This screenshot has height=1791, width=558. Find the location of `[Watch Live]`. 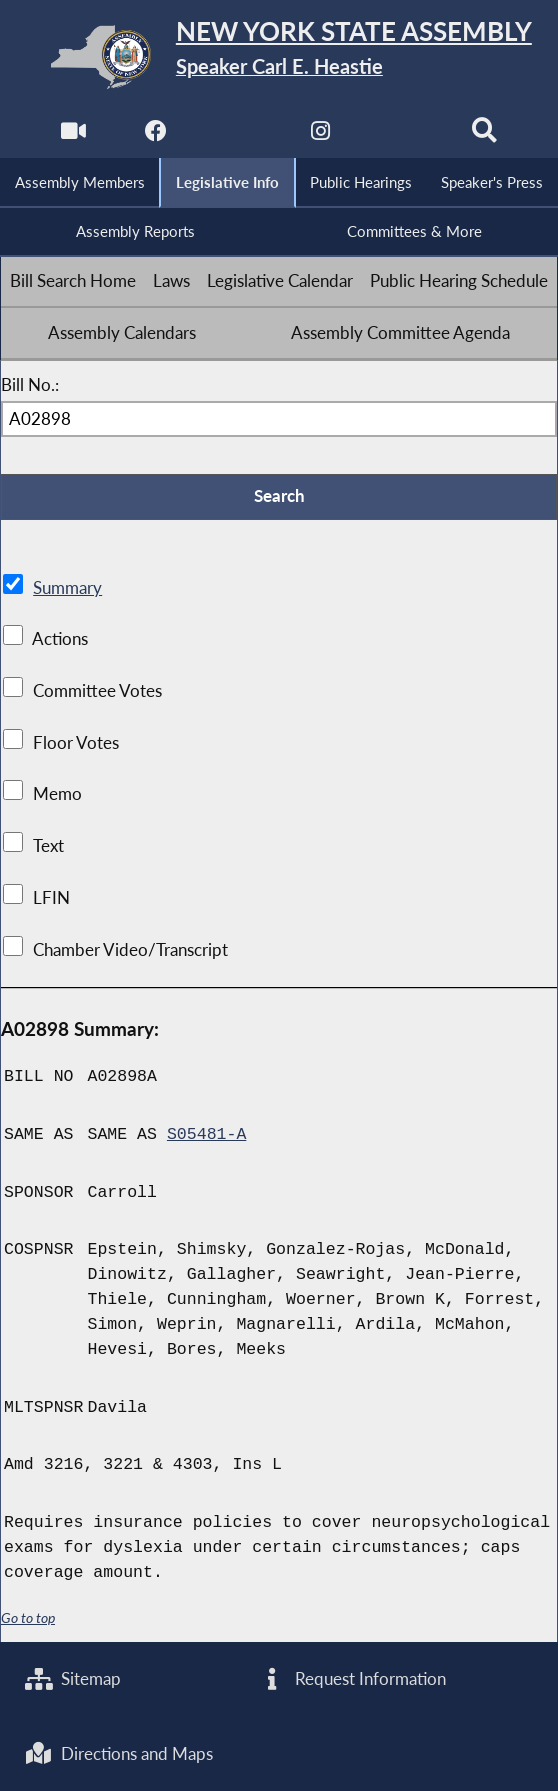

[Watch Live] is located at coordinates (73, 135).